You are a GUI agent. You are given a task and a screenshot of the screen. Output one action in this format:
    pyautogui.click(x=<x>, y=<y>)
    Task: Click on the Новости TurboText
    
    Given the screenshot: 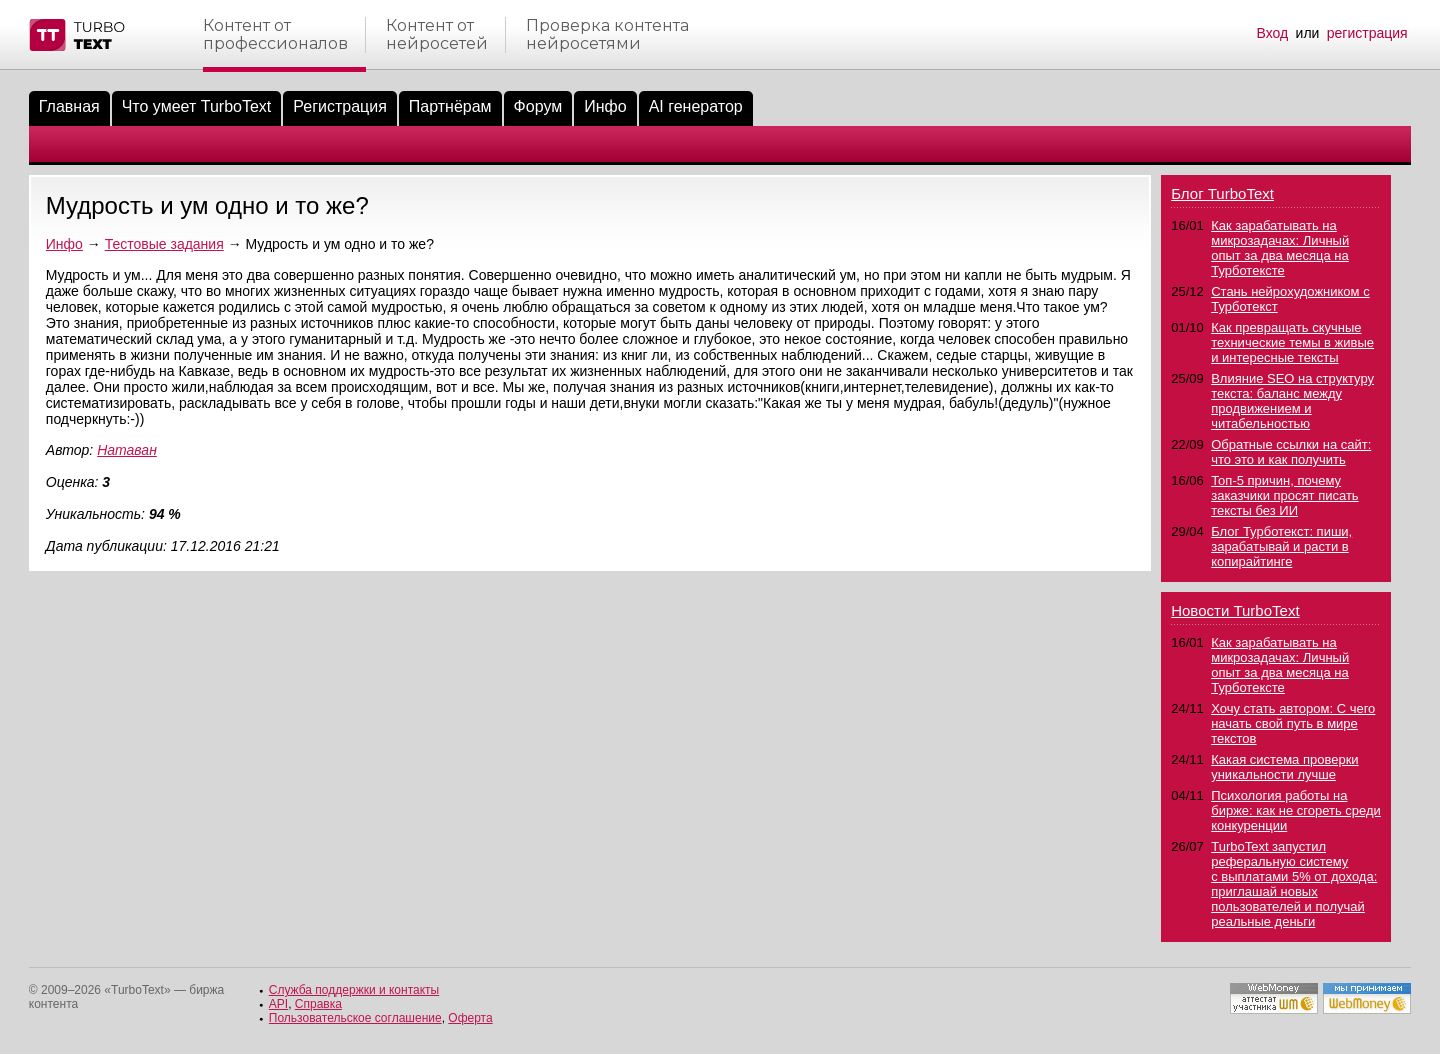 What is the action you would take?
    pyautogui.click(x=1235, y=610)
    